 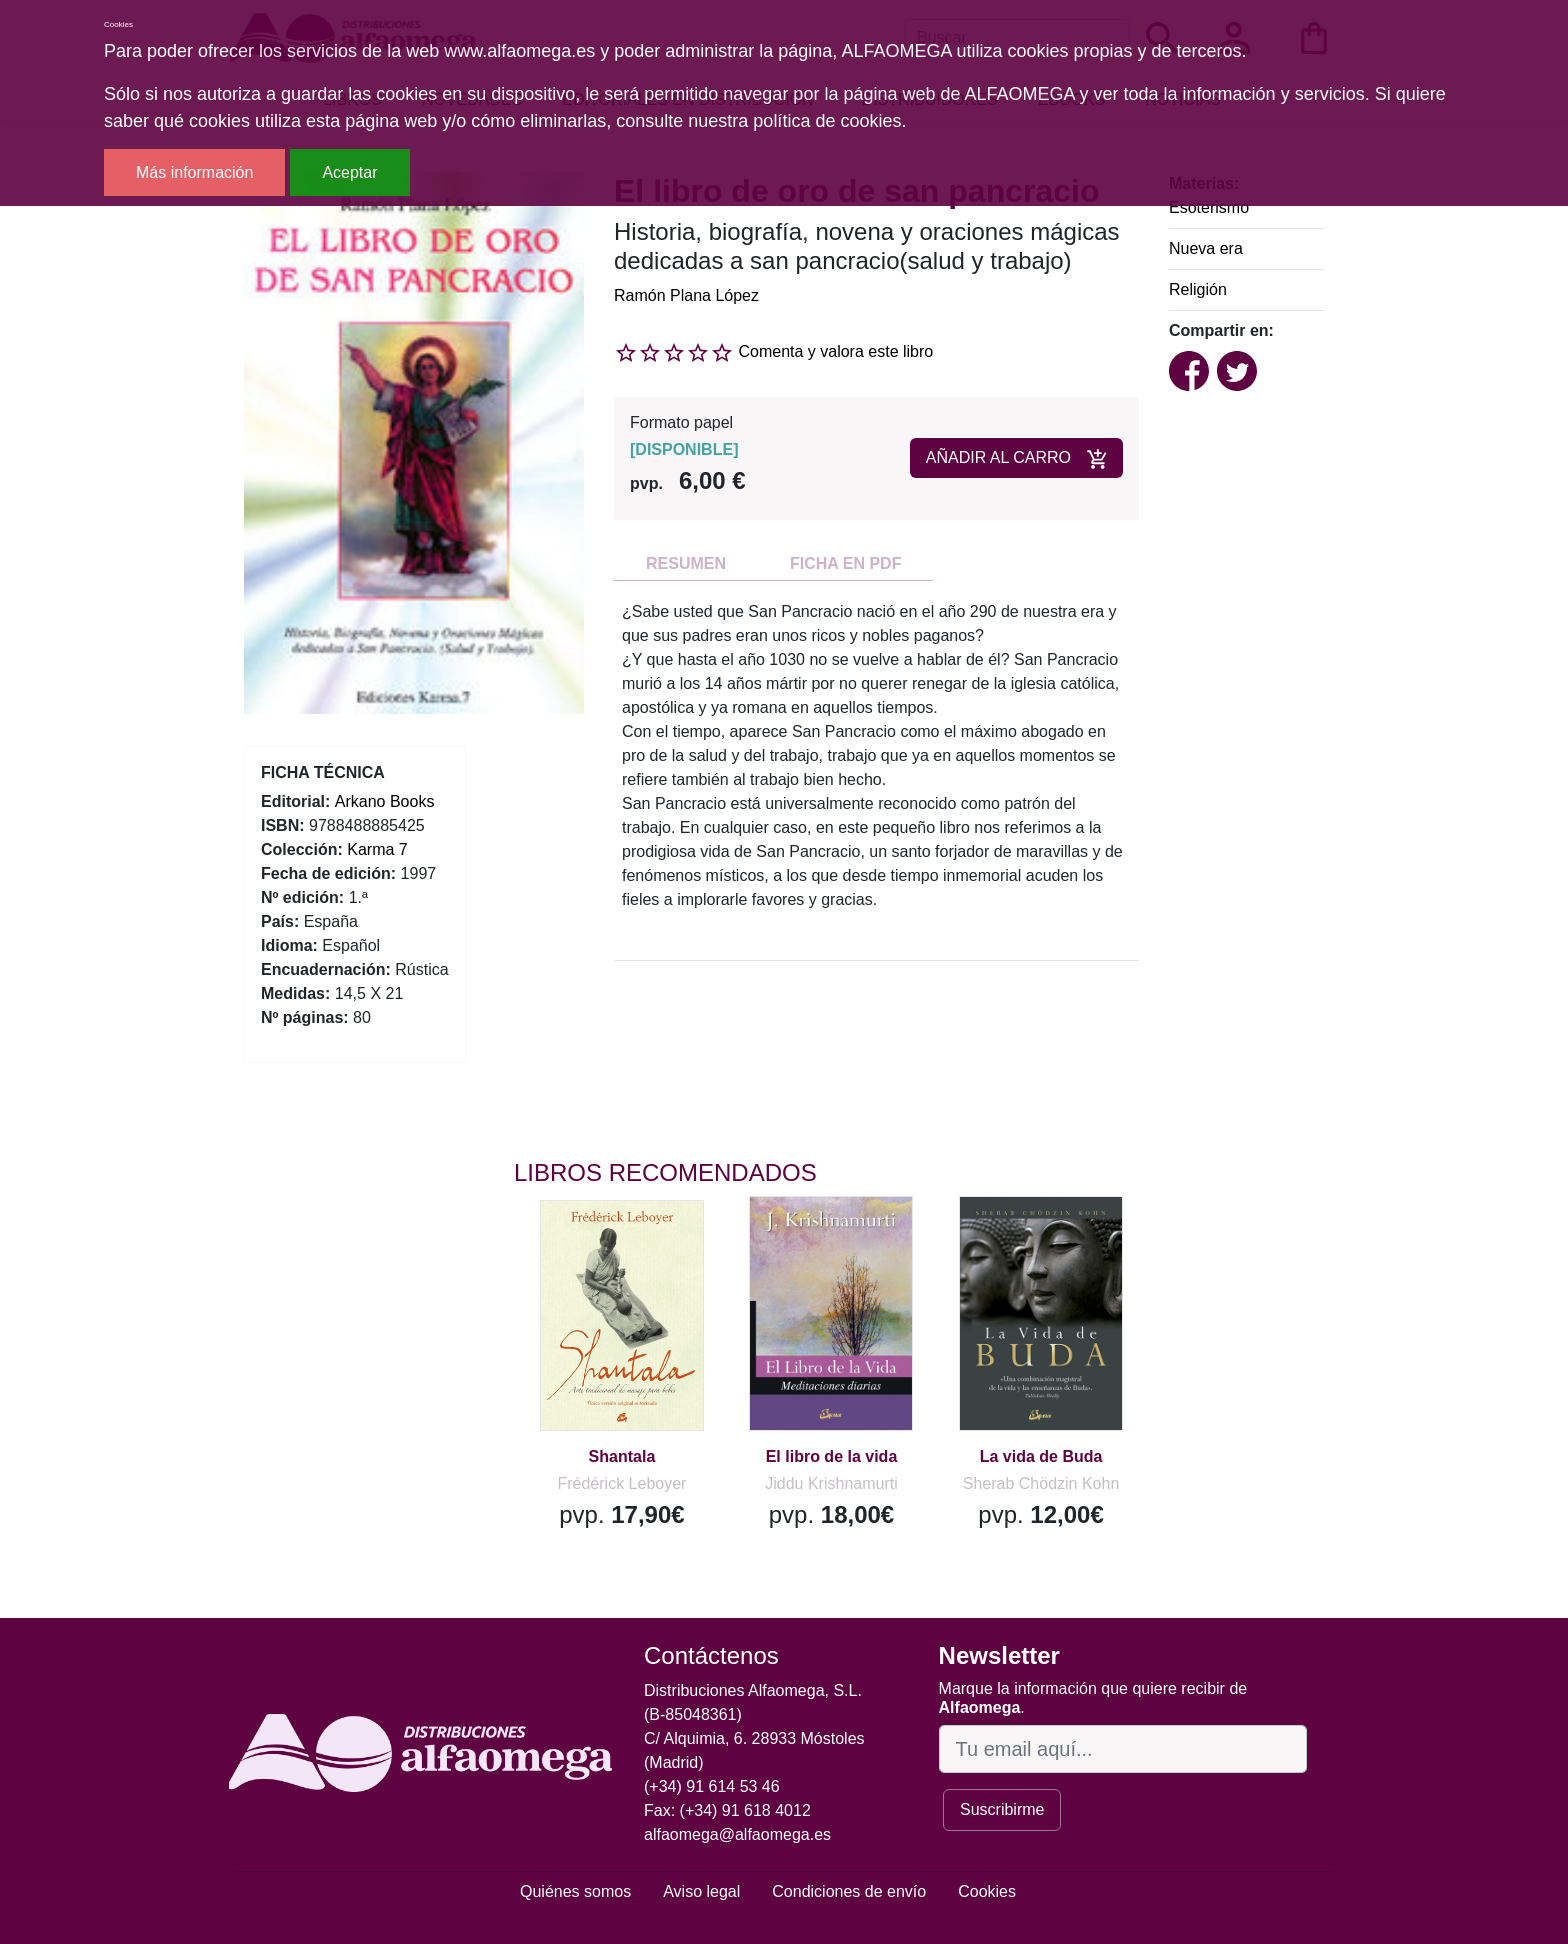 I want to click on (+34) 91 614 53 46, so click(x=712, y=1786).